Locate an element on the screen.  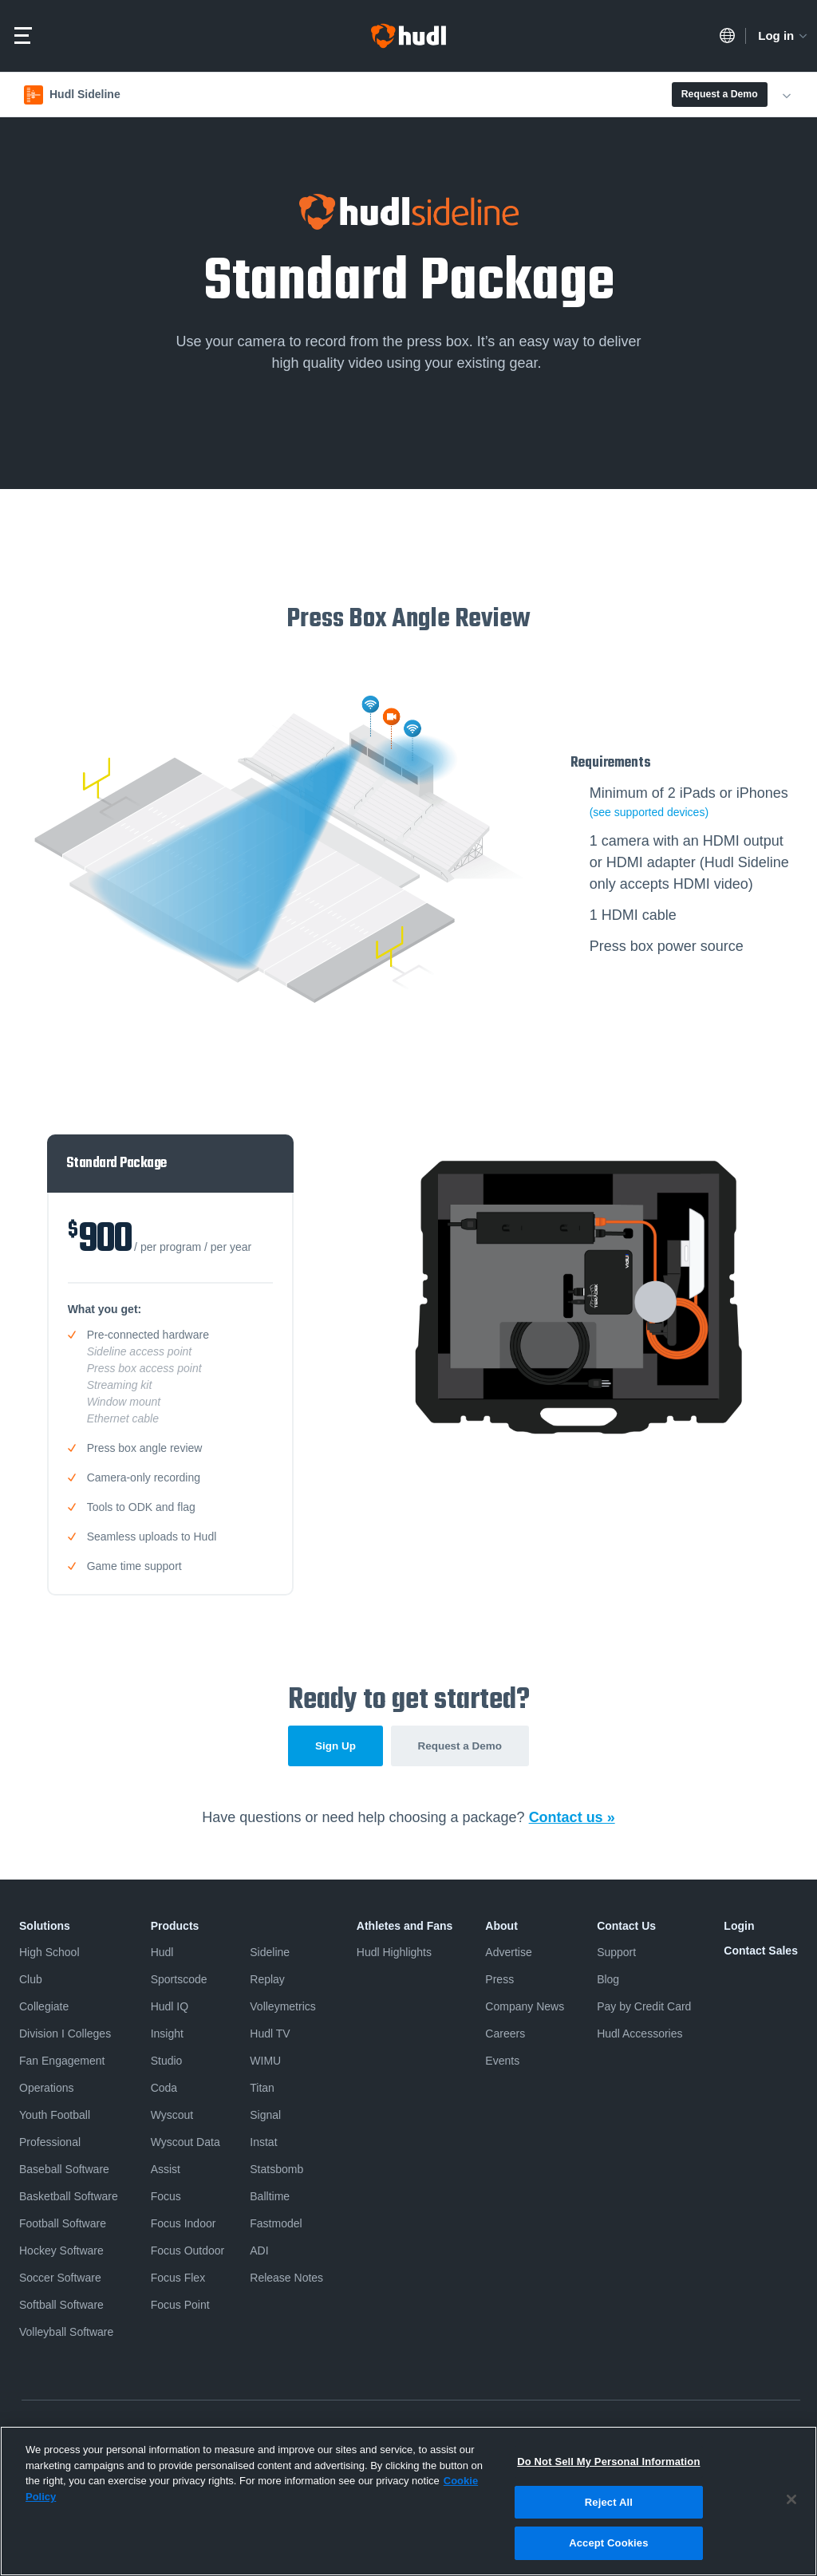
Security is located at coordinates (661, 2434).